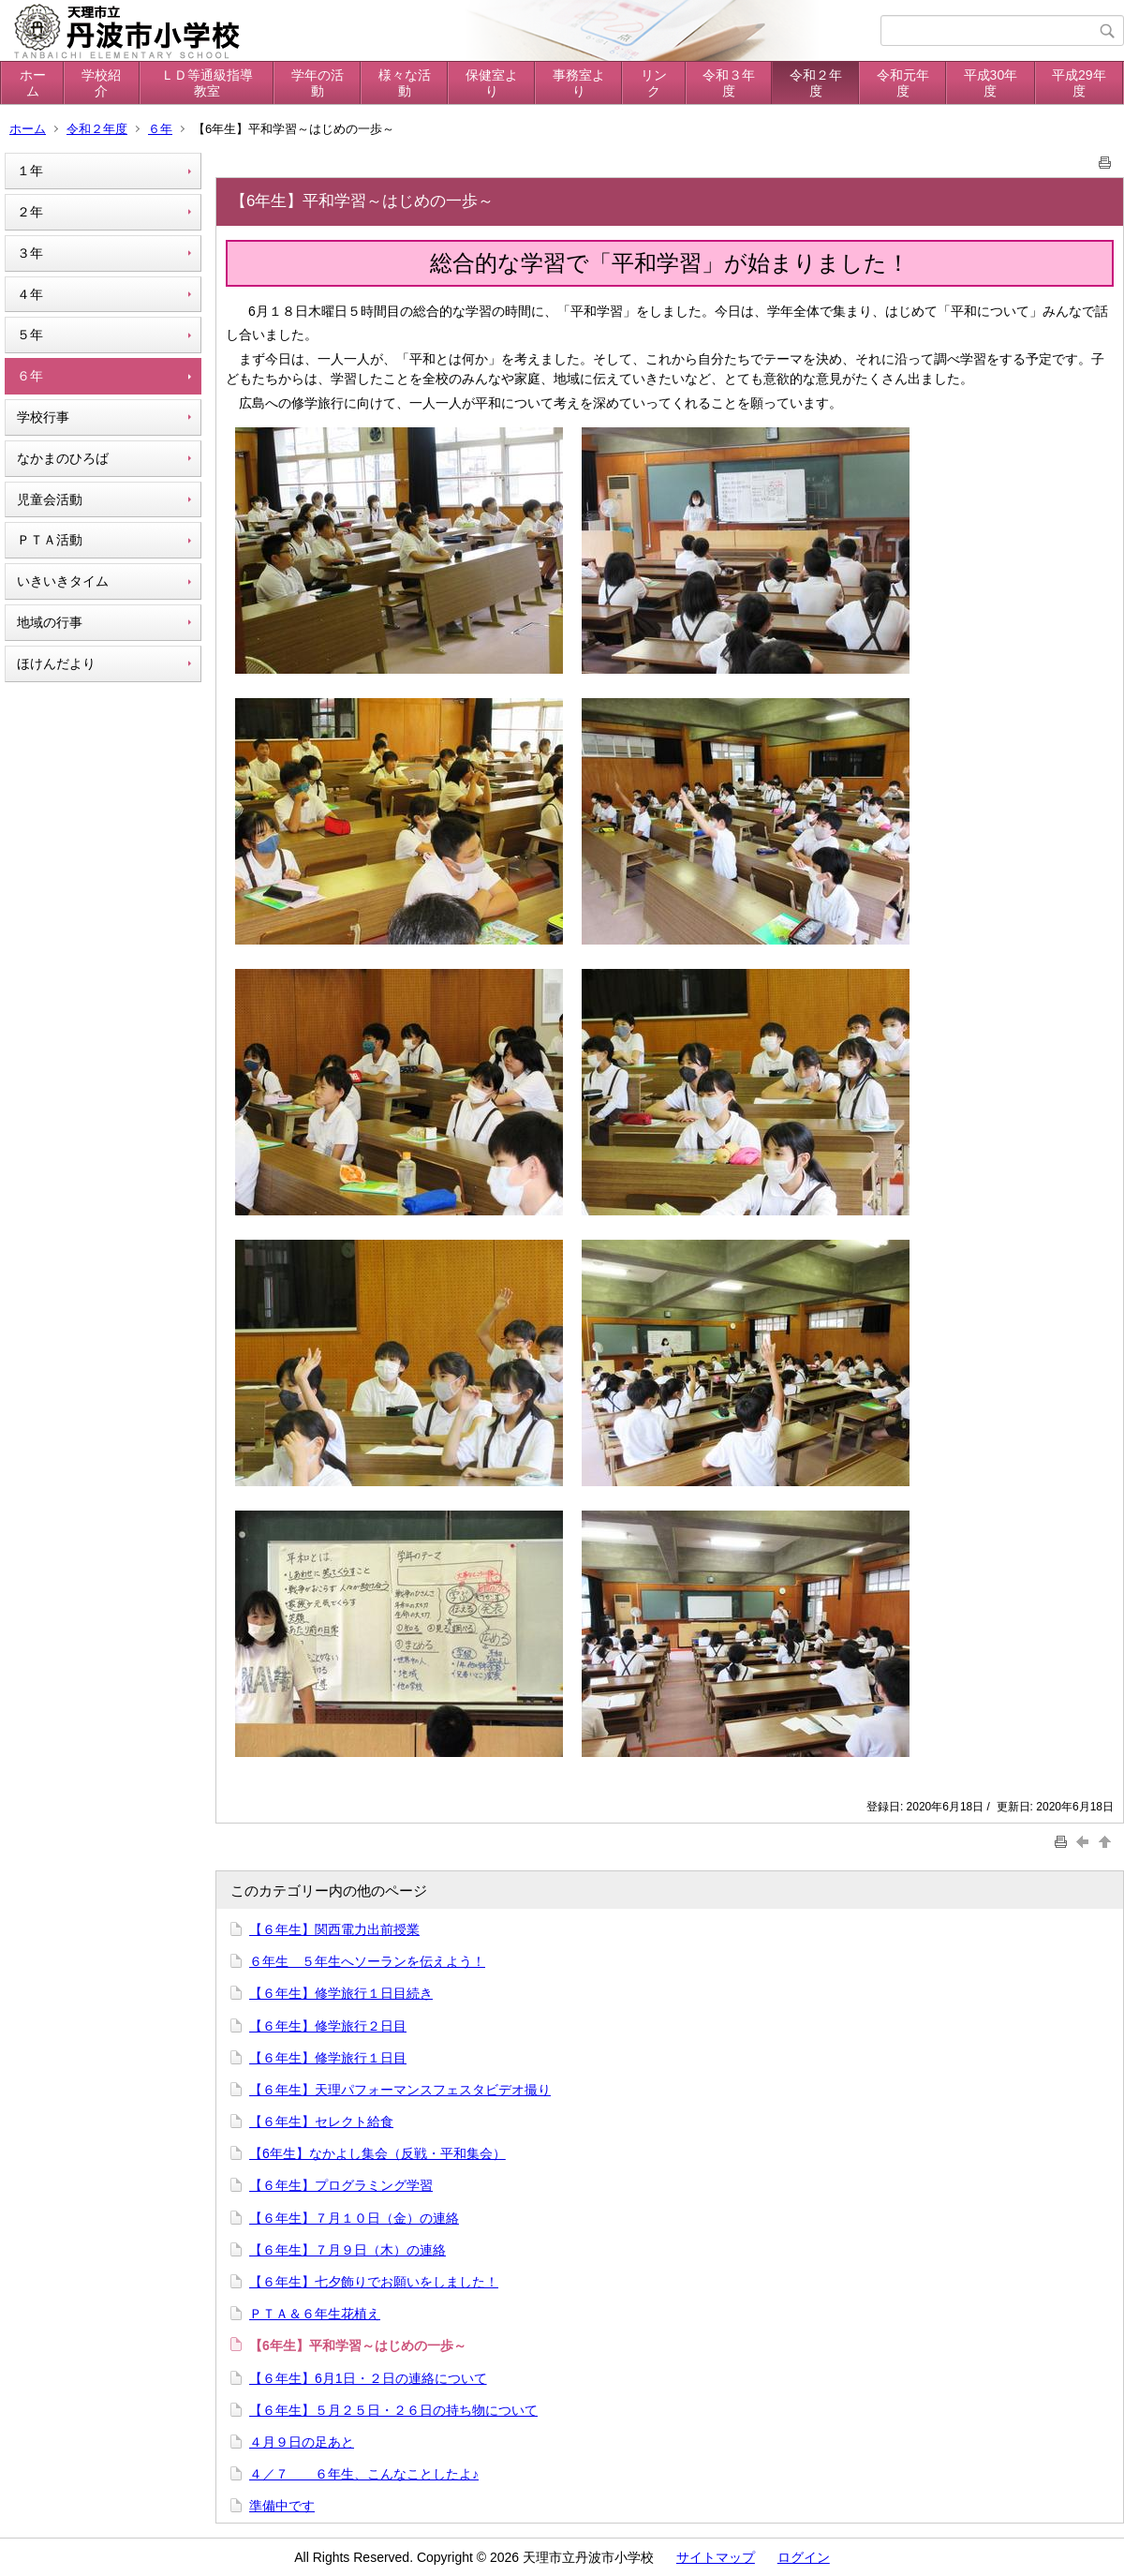 This screenshot has height=2576, width=1124. Describe the element at coordinates (903, 82) in the screenshot. I see `令和元年度` at that location.